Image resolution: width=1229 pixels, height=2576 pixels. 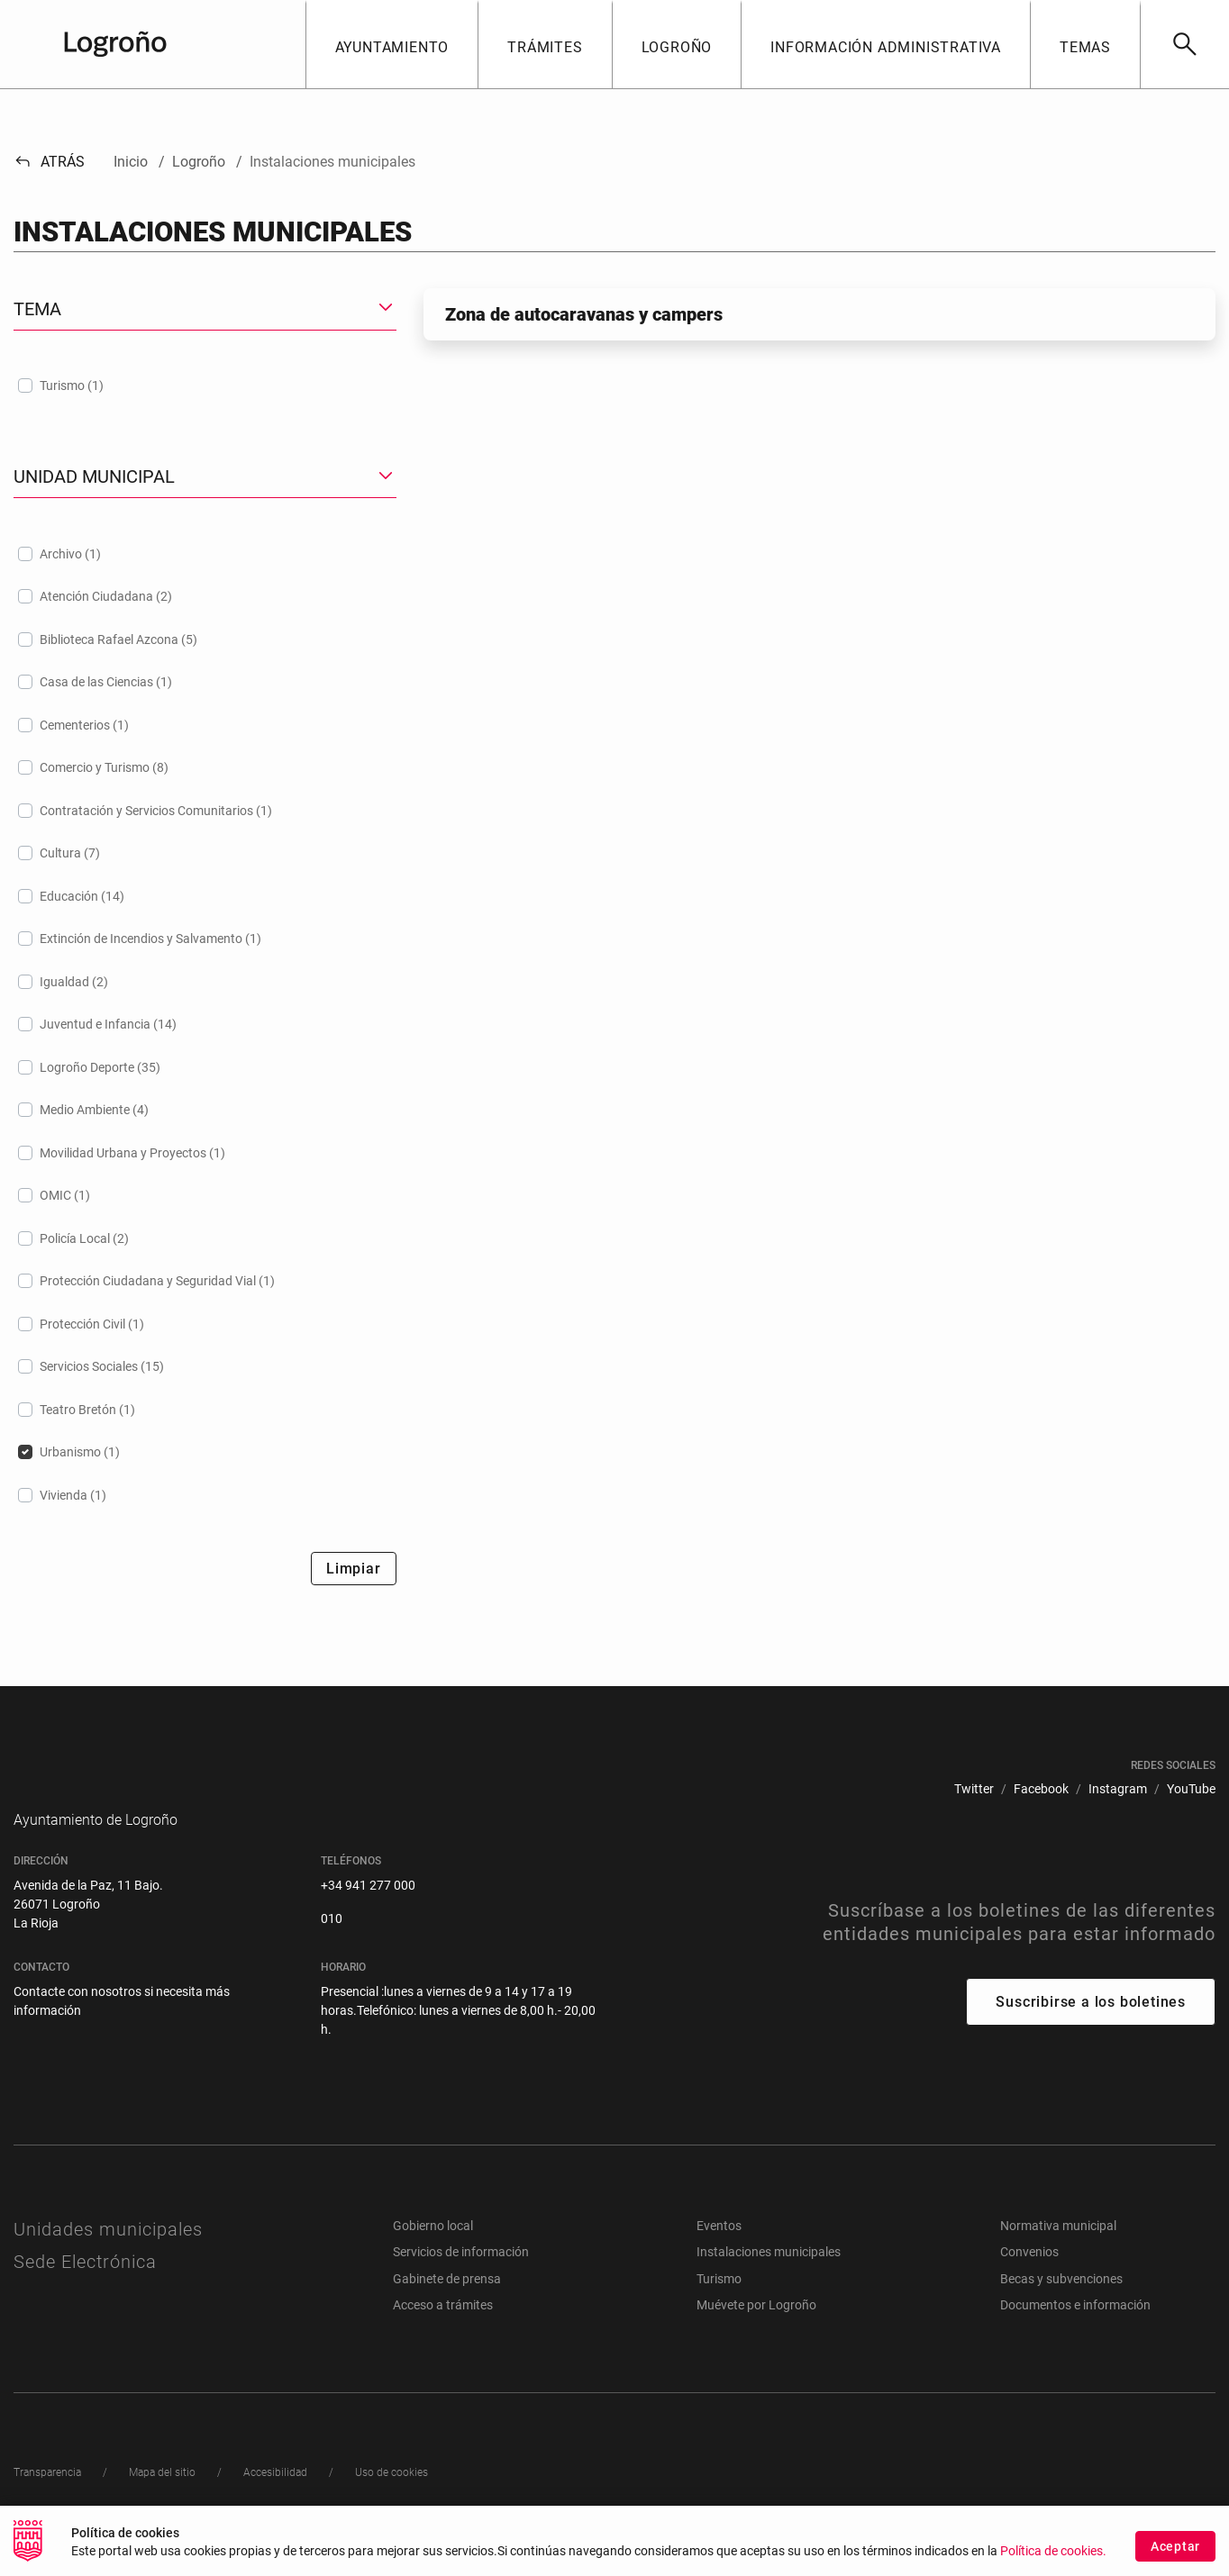 I want to click on [button], so click(x=391, y=44).